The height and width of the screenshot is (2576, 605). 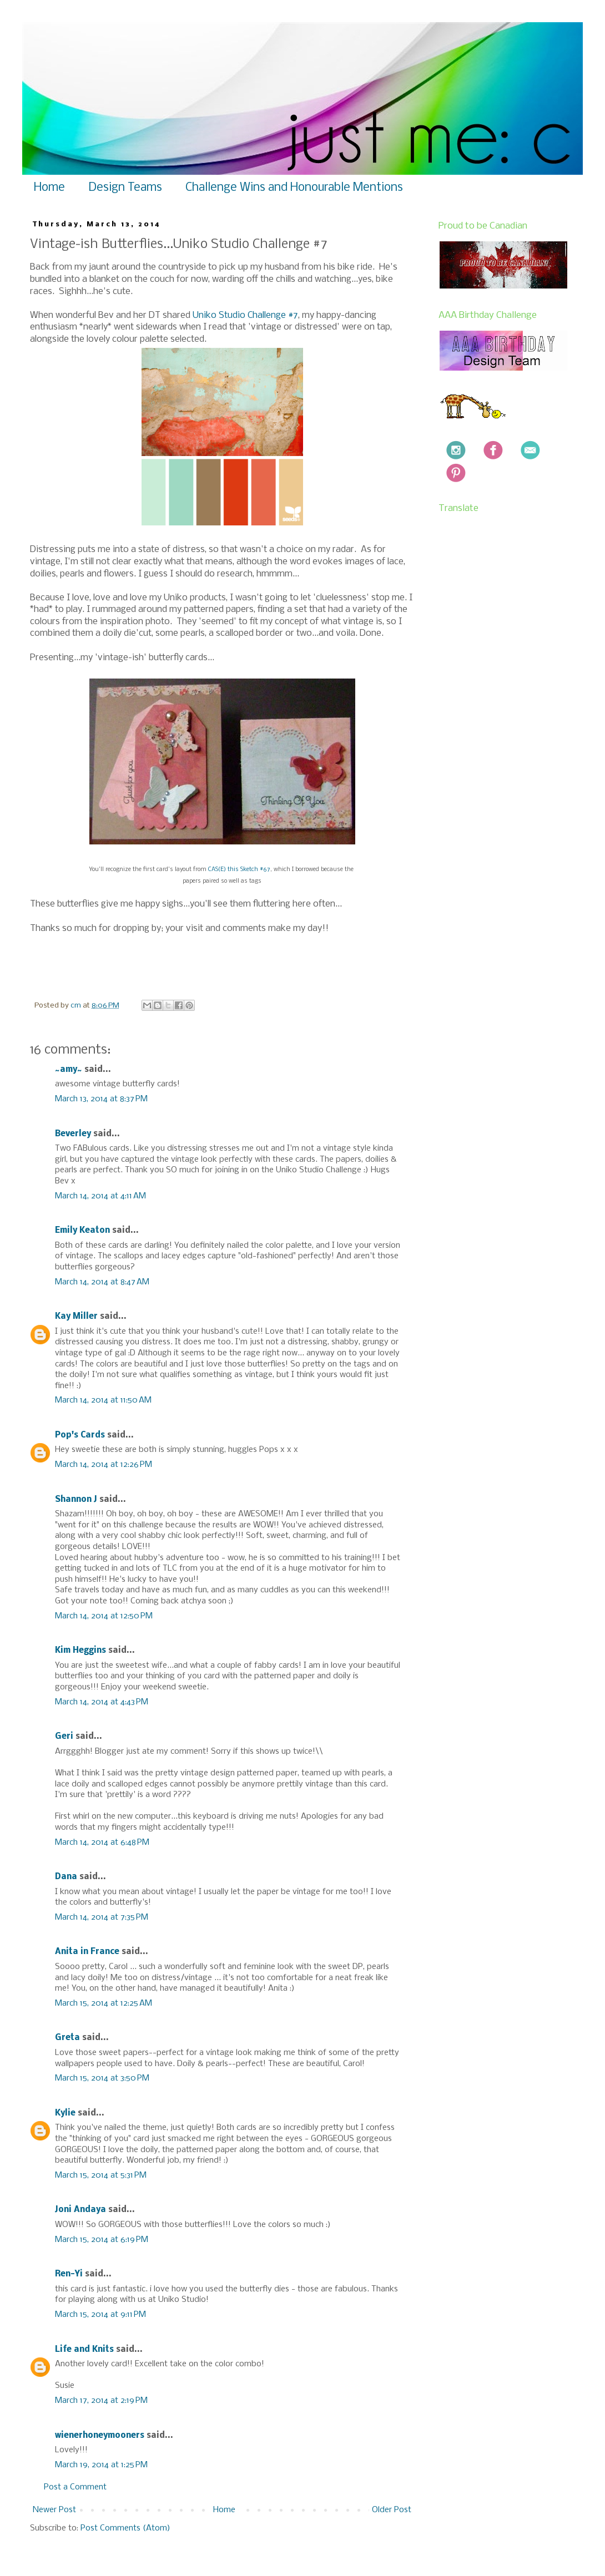 What do you see at coordinates (87, 1951) in the screenshot?
I see `Anita in France` at bounding box center [87, 1951].